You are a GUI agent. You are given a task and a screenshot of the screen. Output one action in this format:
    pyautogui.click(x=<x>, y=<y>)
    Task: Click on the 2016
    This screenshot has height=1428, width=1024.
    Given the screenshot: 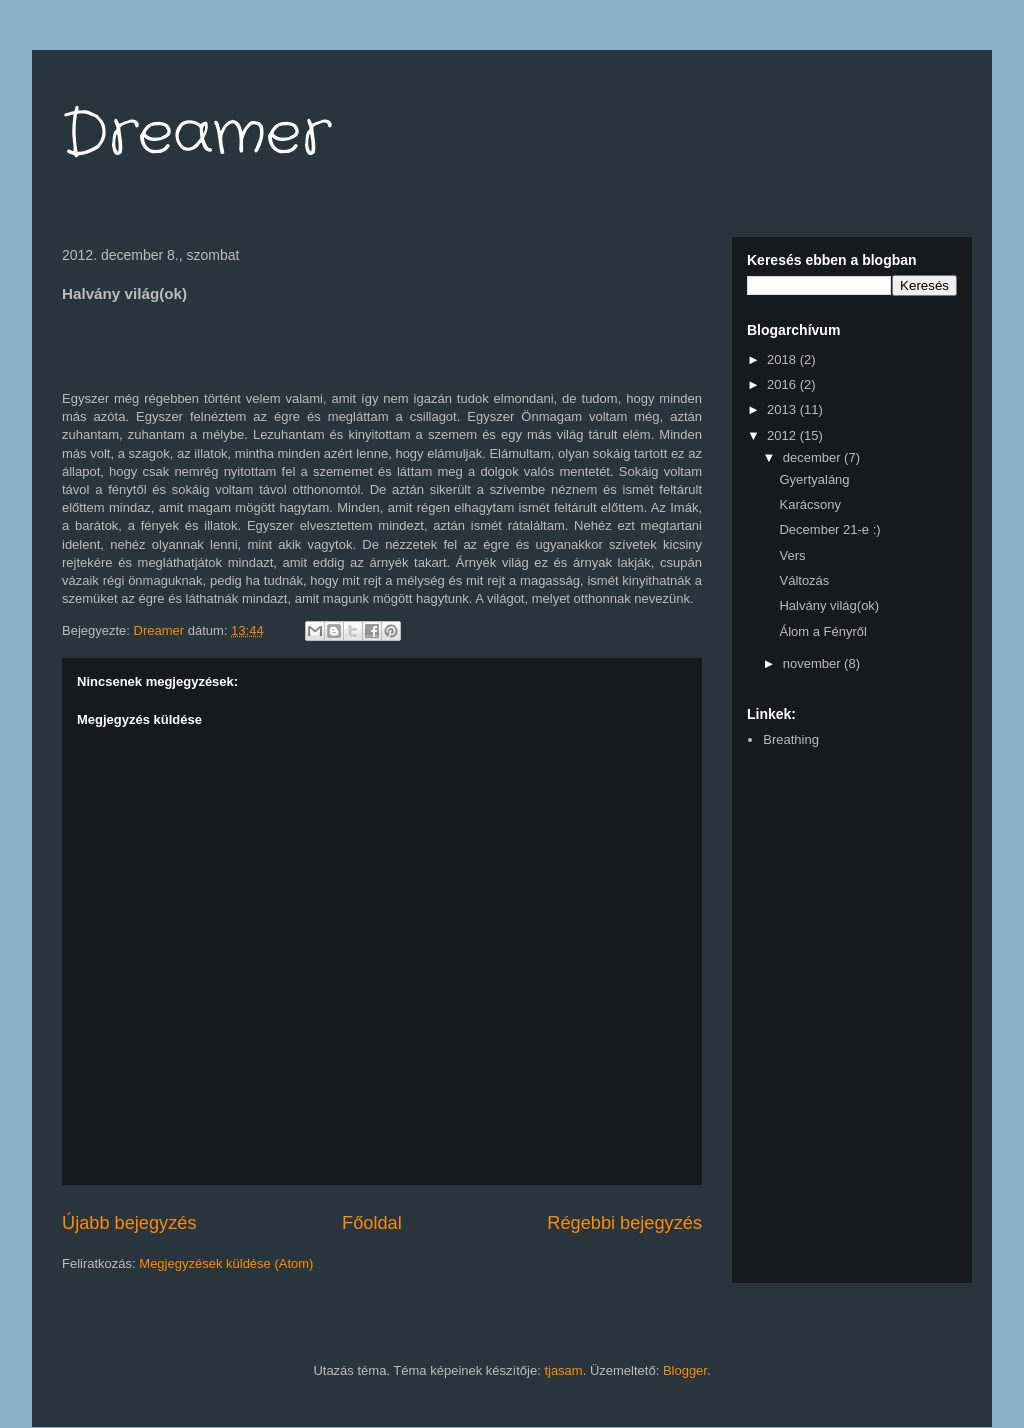 What is the action you would take?
    pyautogui.click(x=783, y=384)
    